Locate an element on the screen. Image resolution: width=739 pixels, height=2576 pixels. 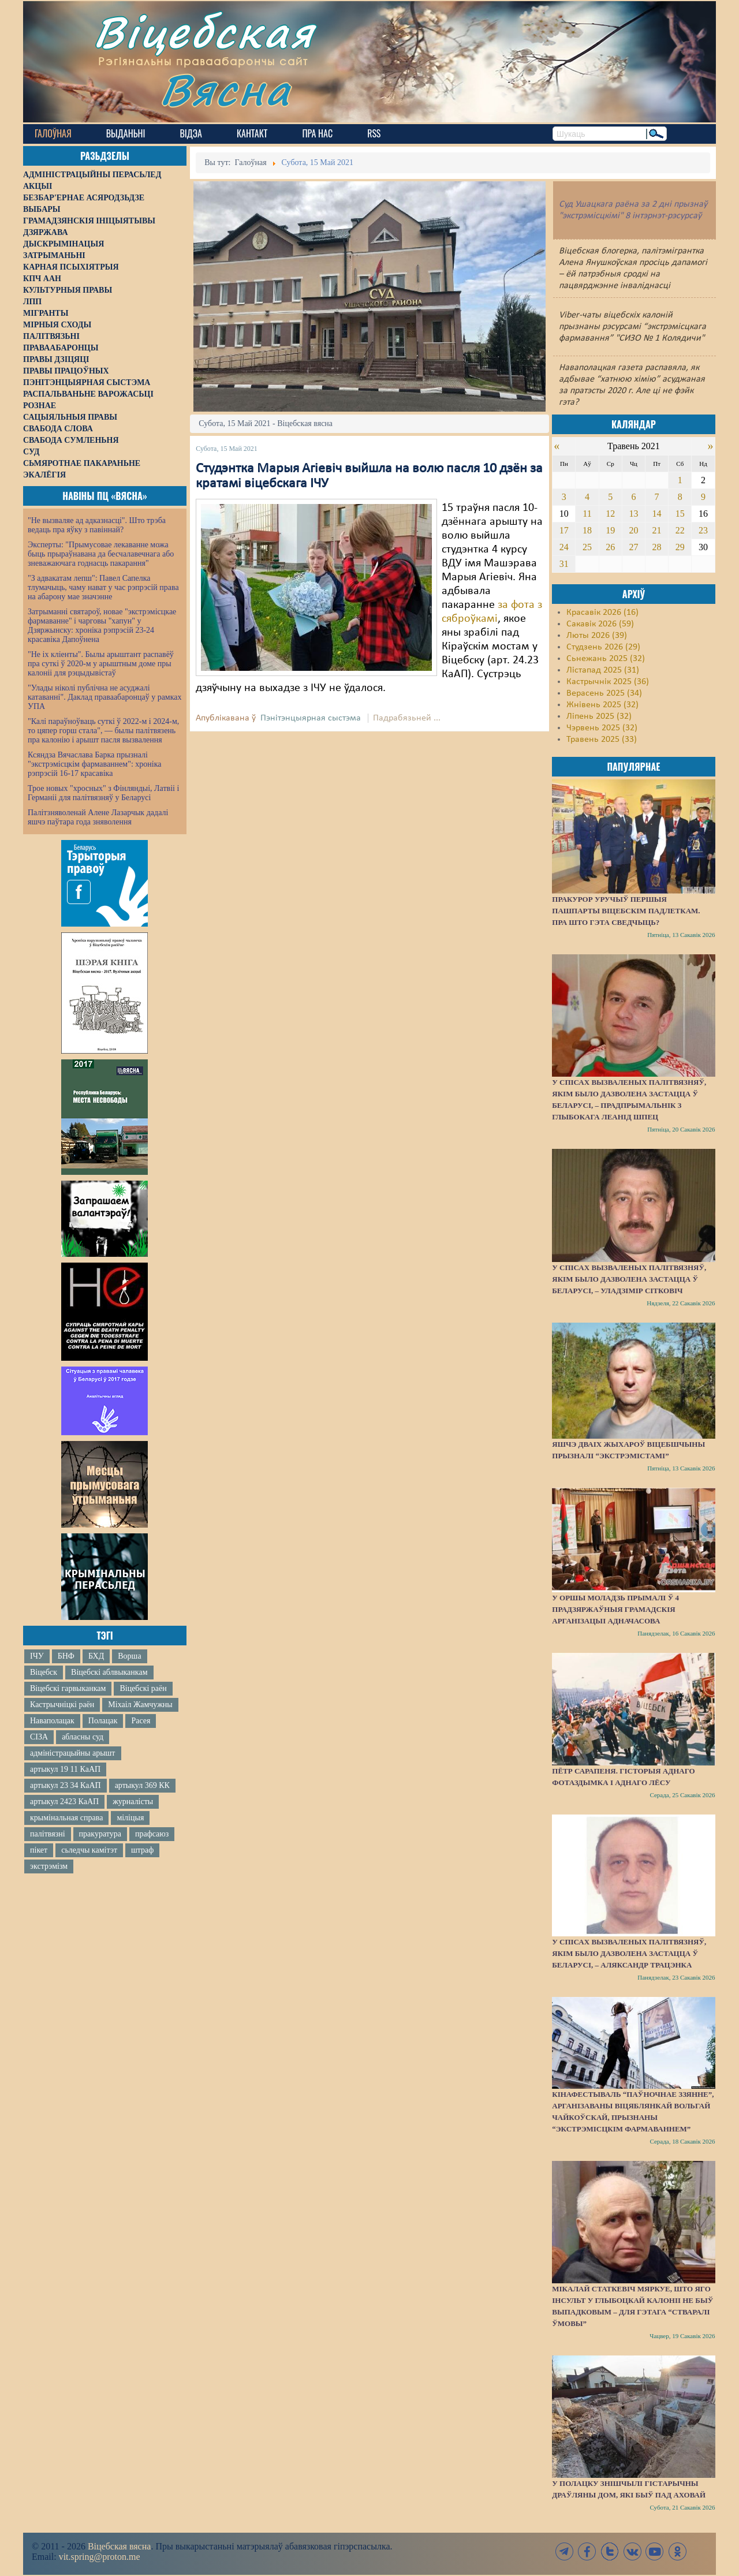
экстрэмізм is located at coordinates (49, 1866).